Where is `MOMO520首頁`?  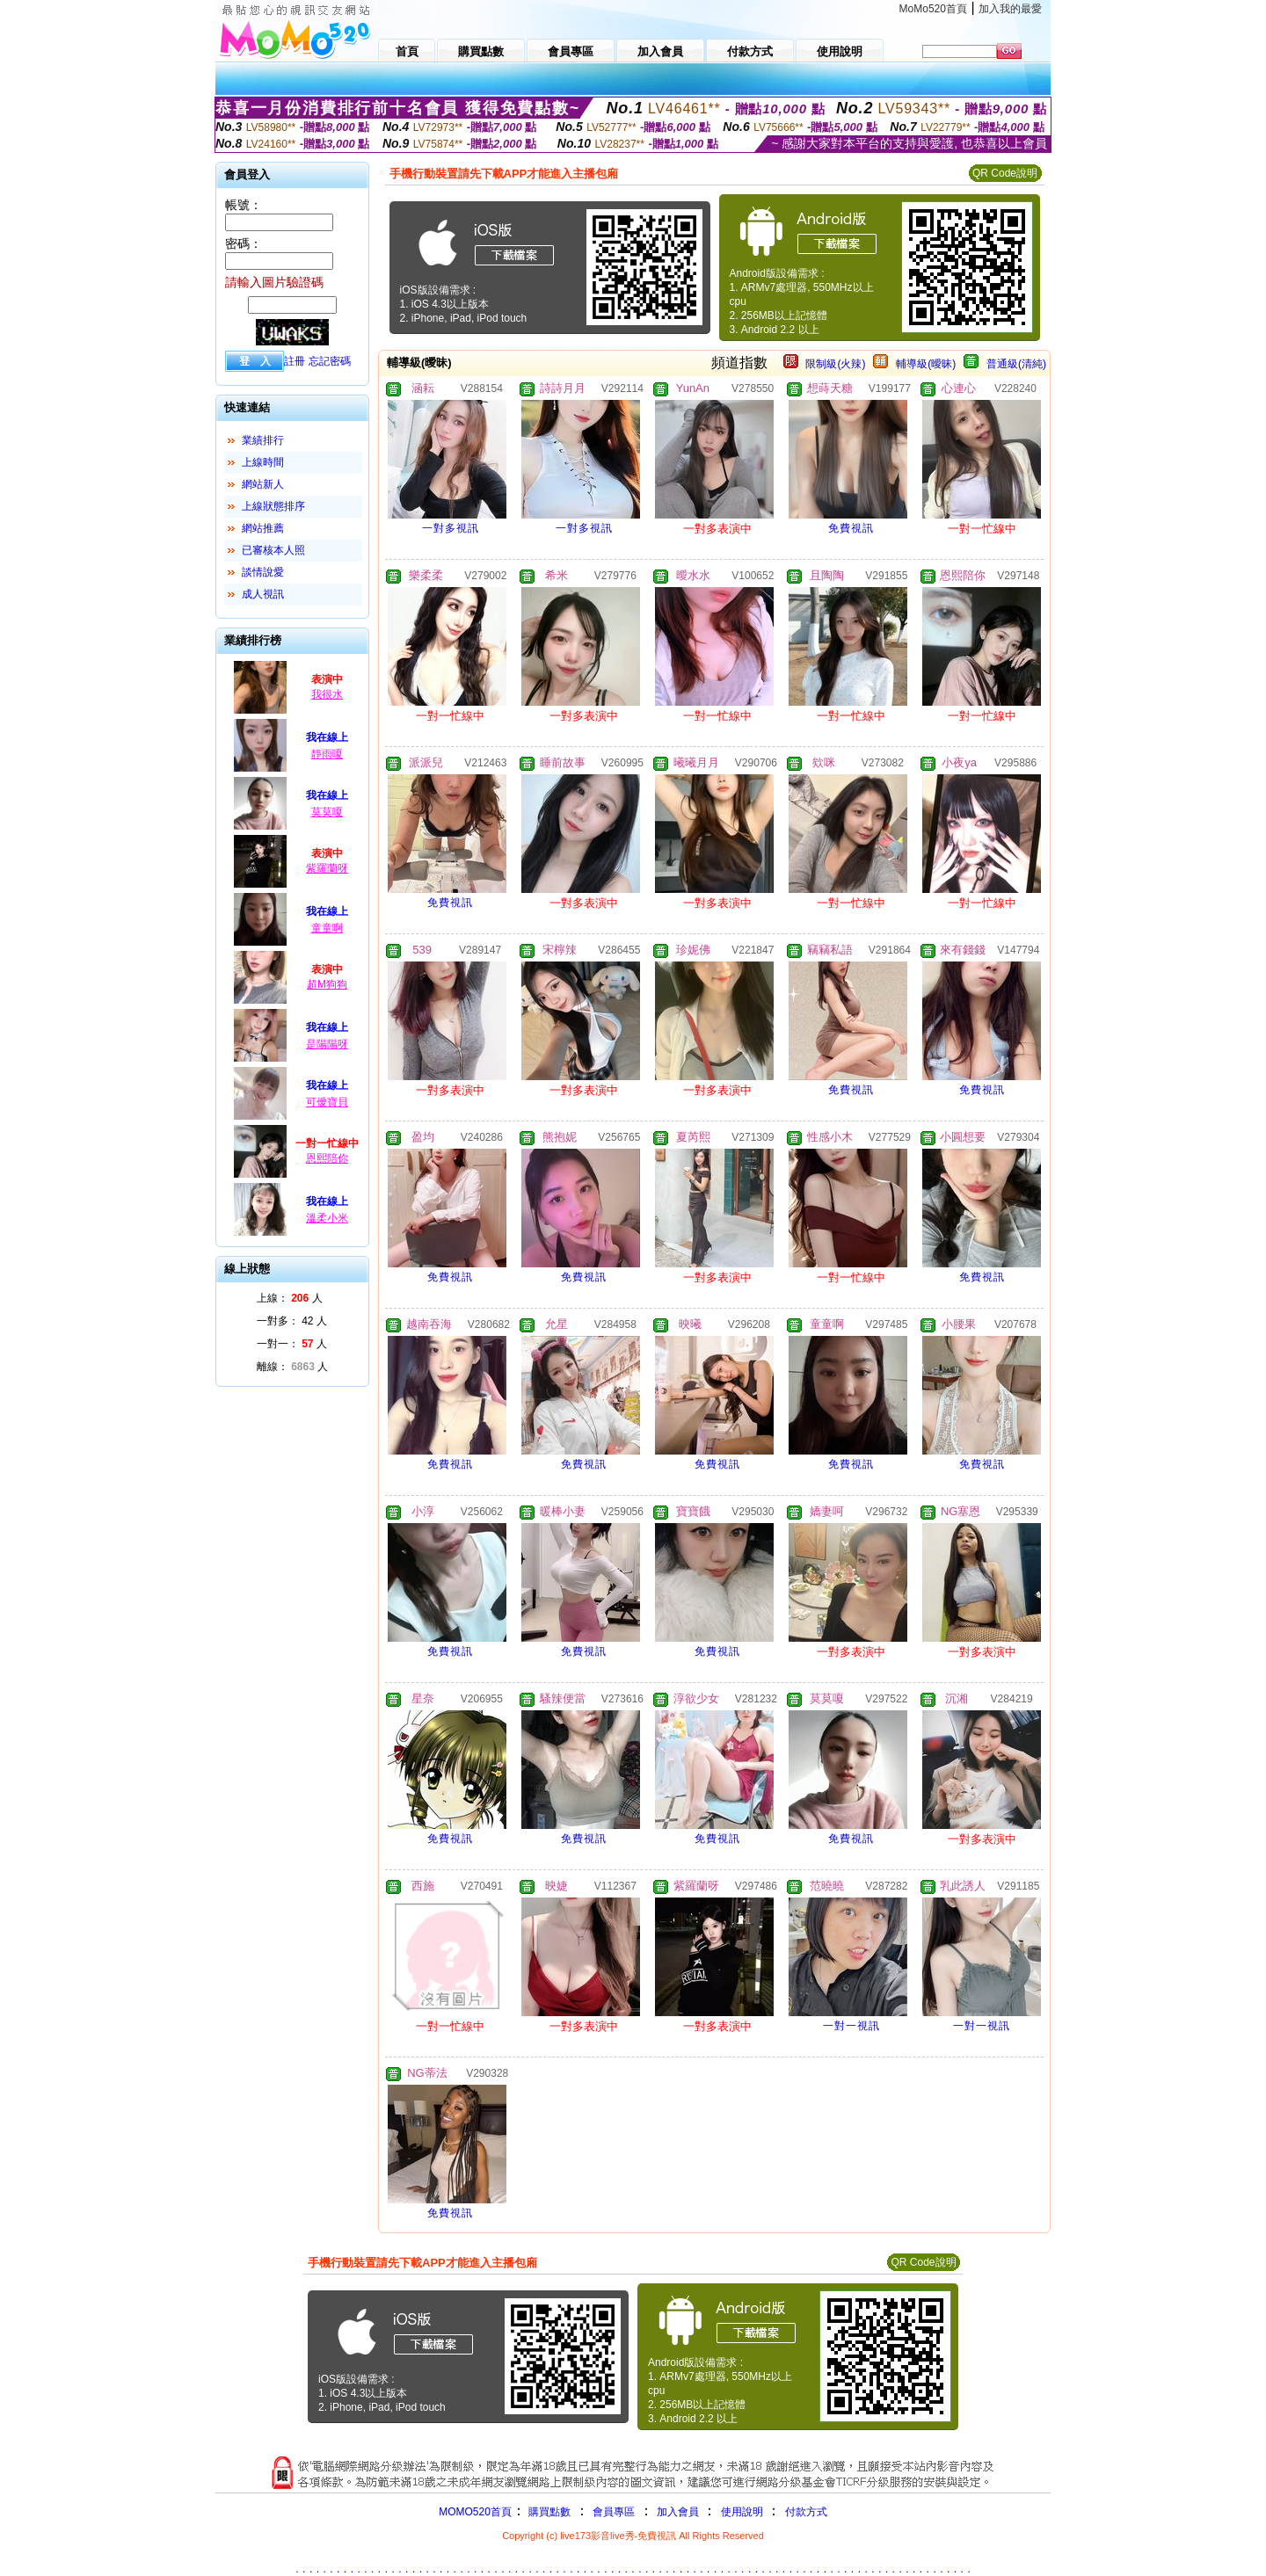
MOMO520首頁 is located at coordinates (475, 2512).